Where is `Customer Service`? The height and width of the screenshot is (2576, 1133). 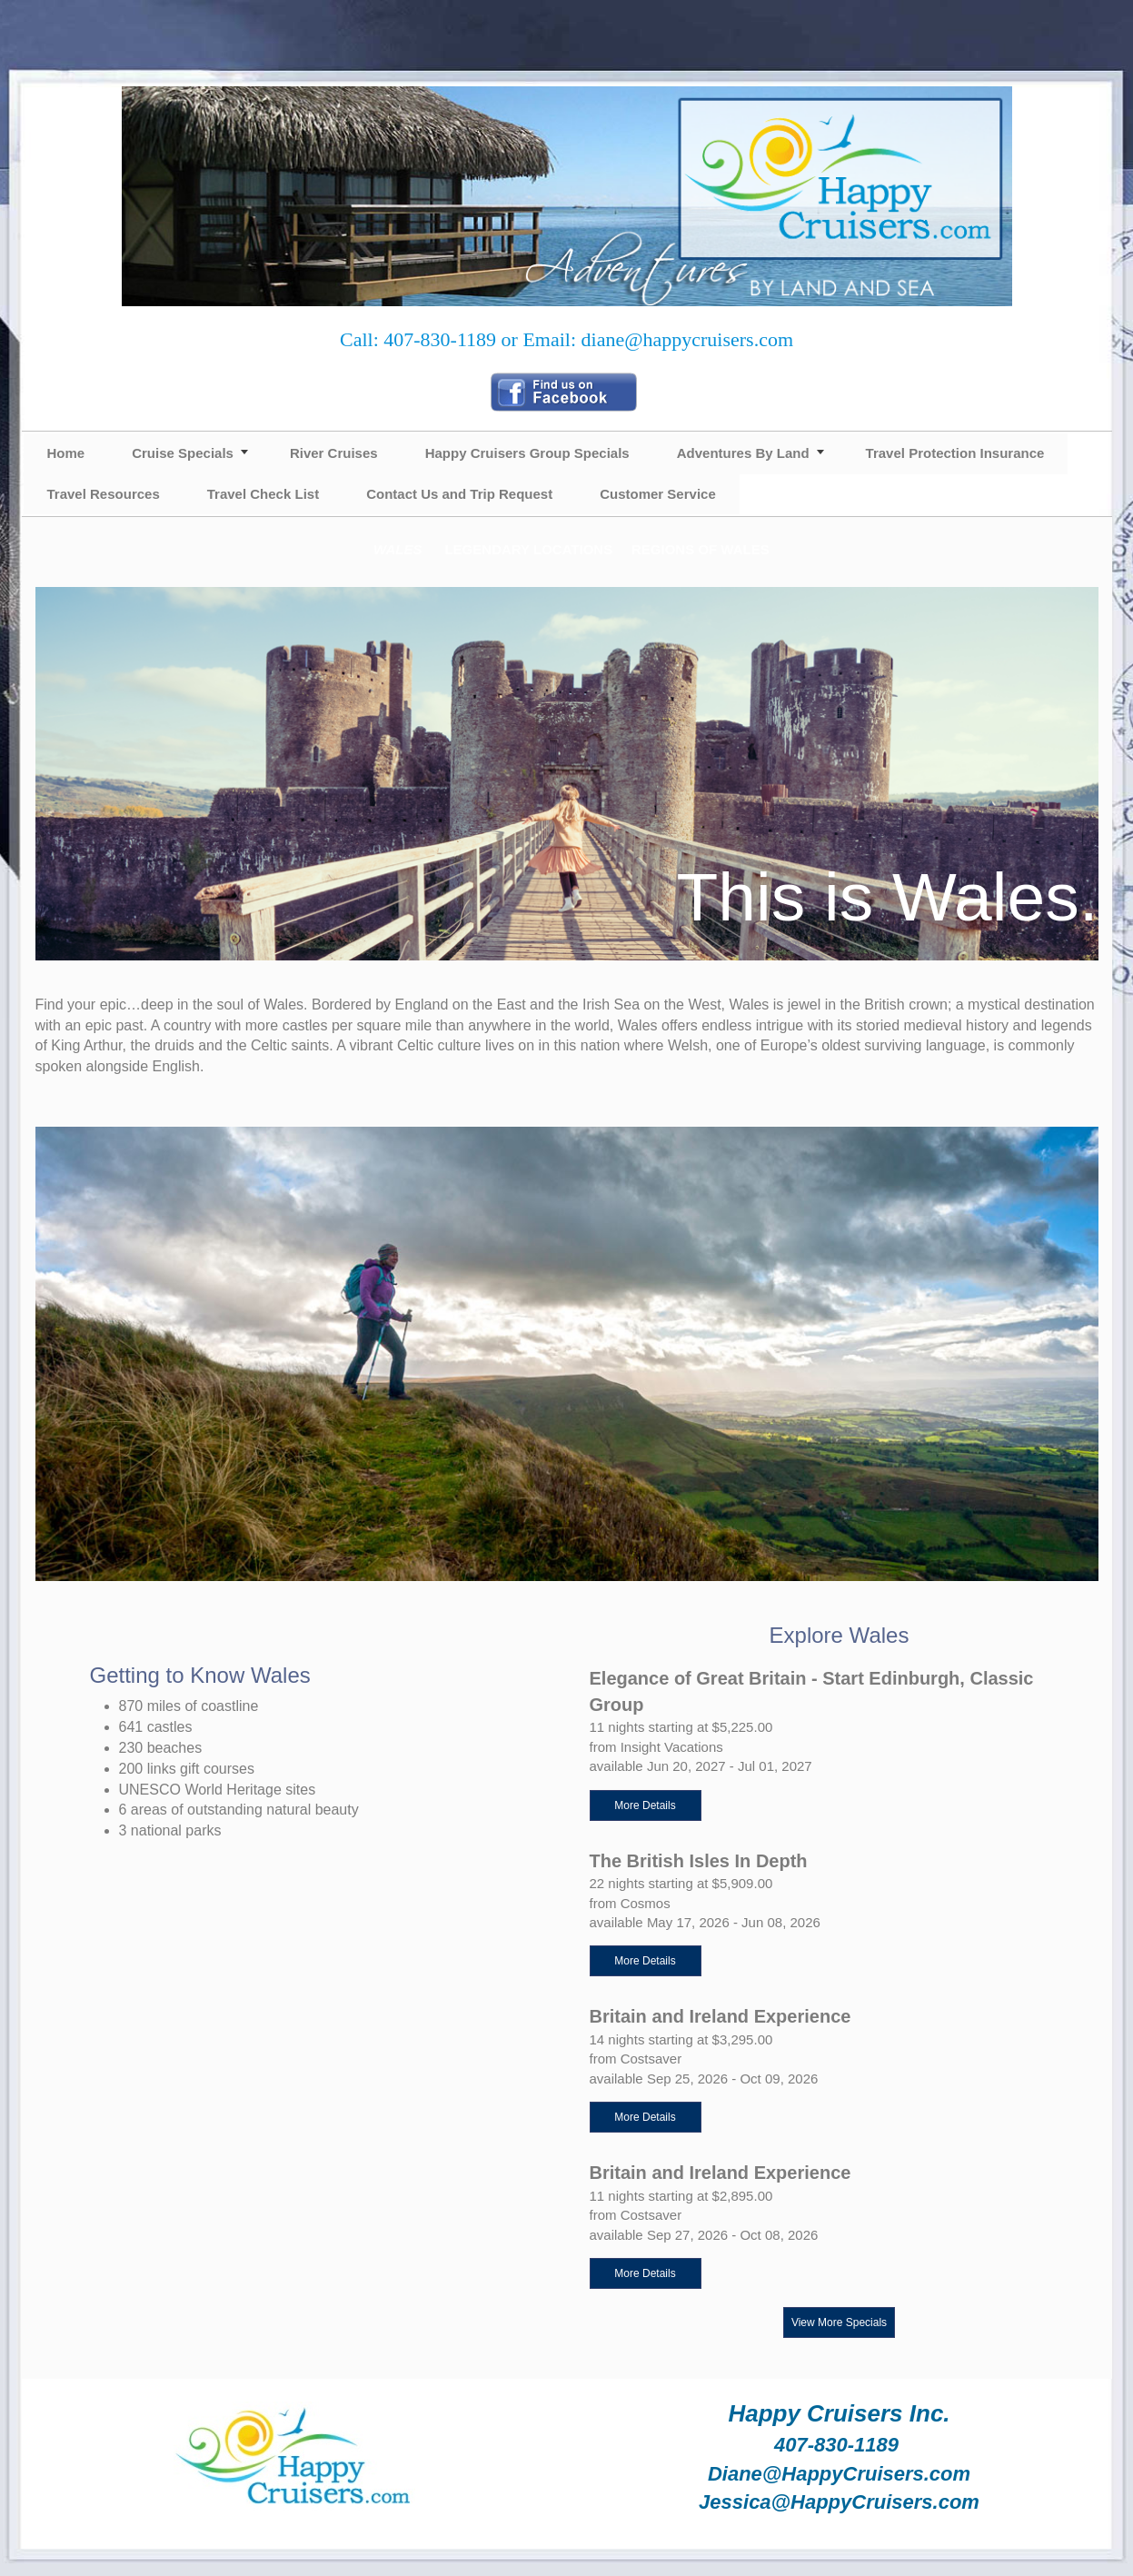
Customer Service is located at coordinates (658, 494).